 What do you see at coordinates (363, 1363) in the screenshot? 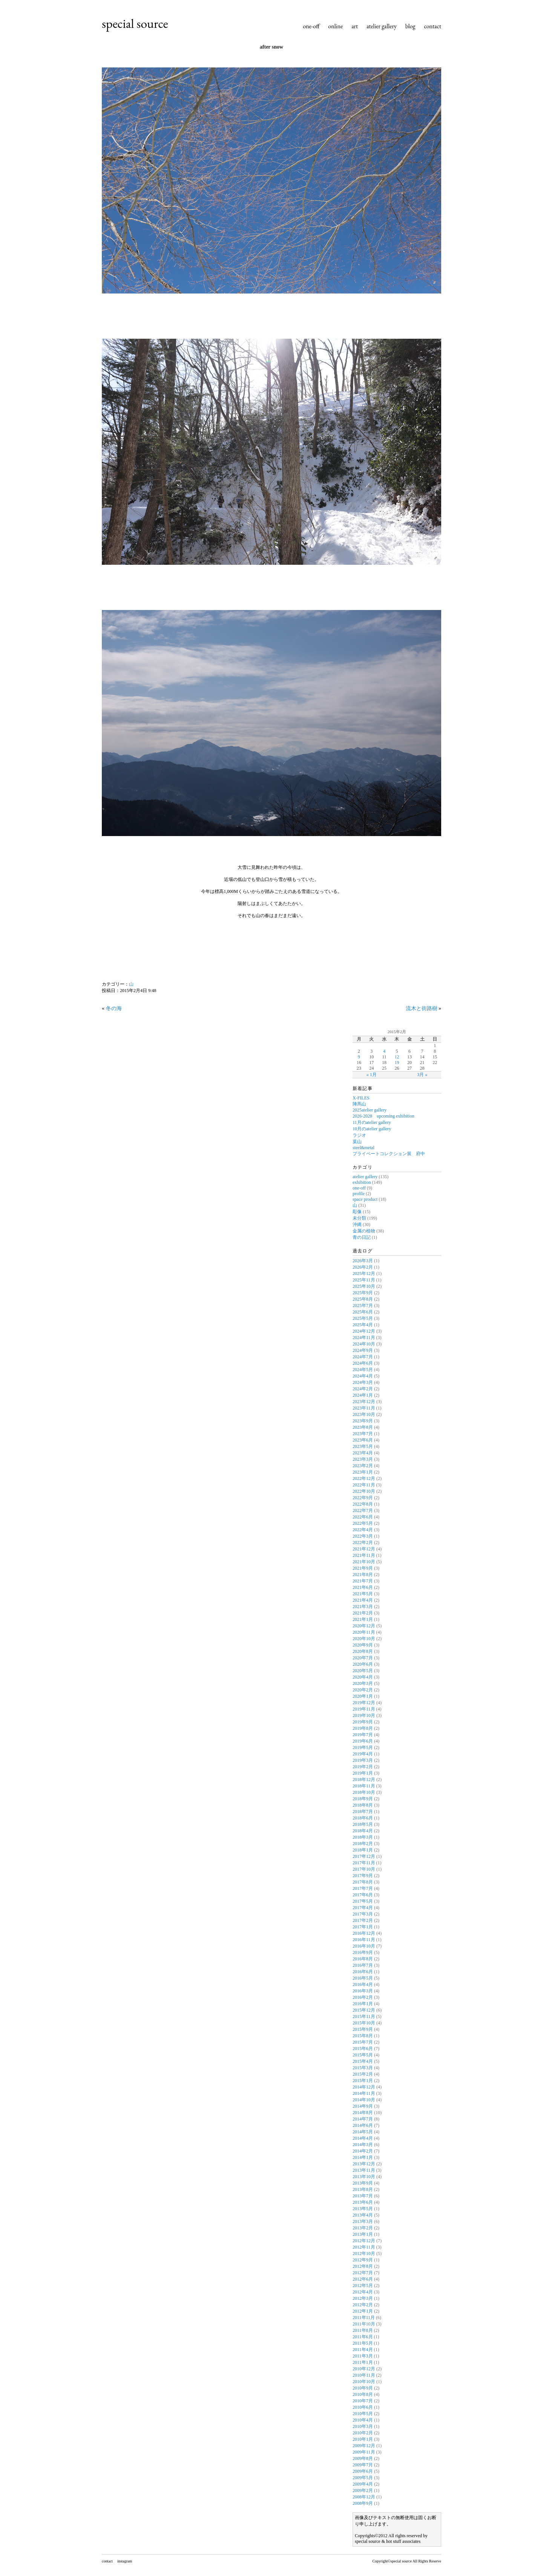
I see `2024年6月` at bounding box center [363, 1363].